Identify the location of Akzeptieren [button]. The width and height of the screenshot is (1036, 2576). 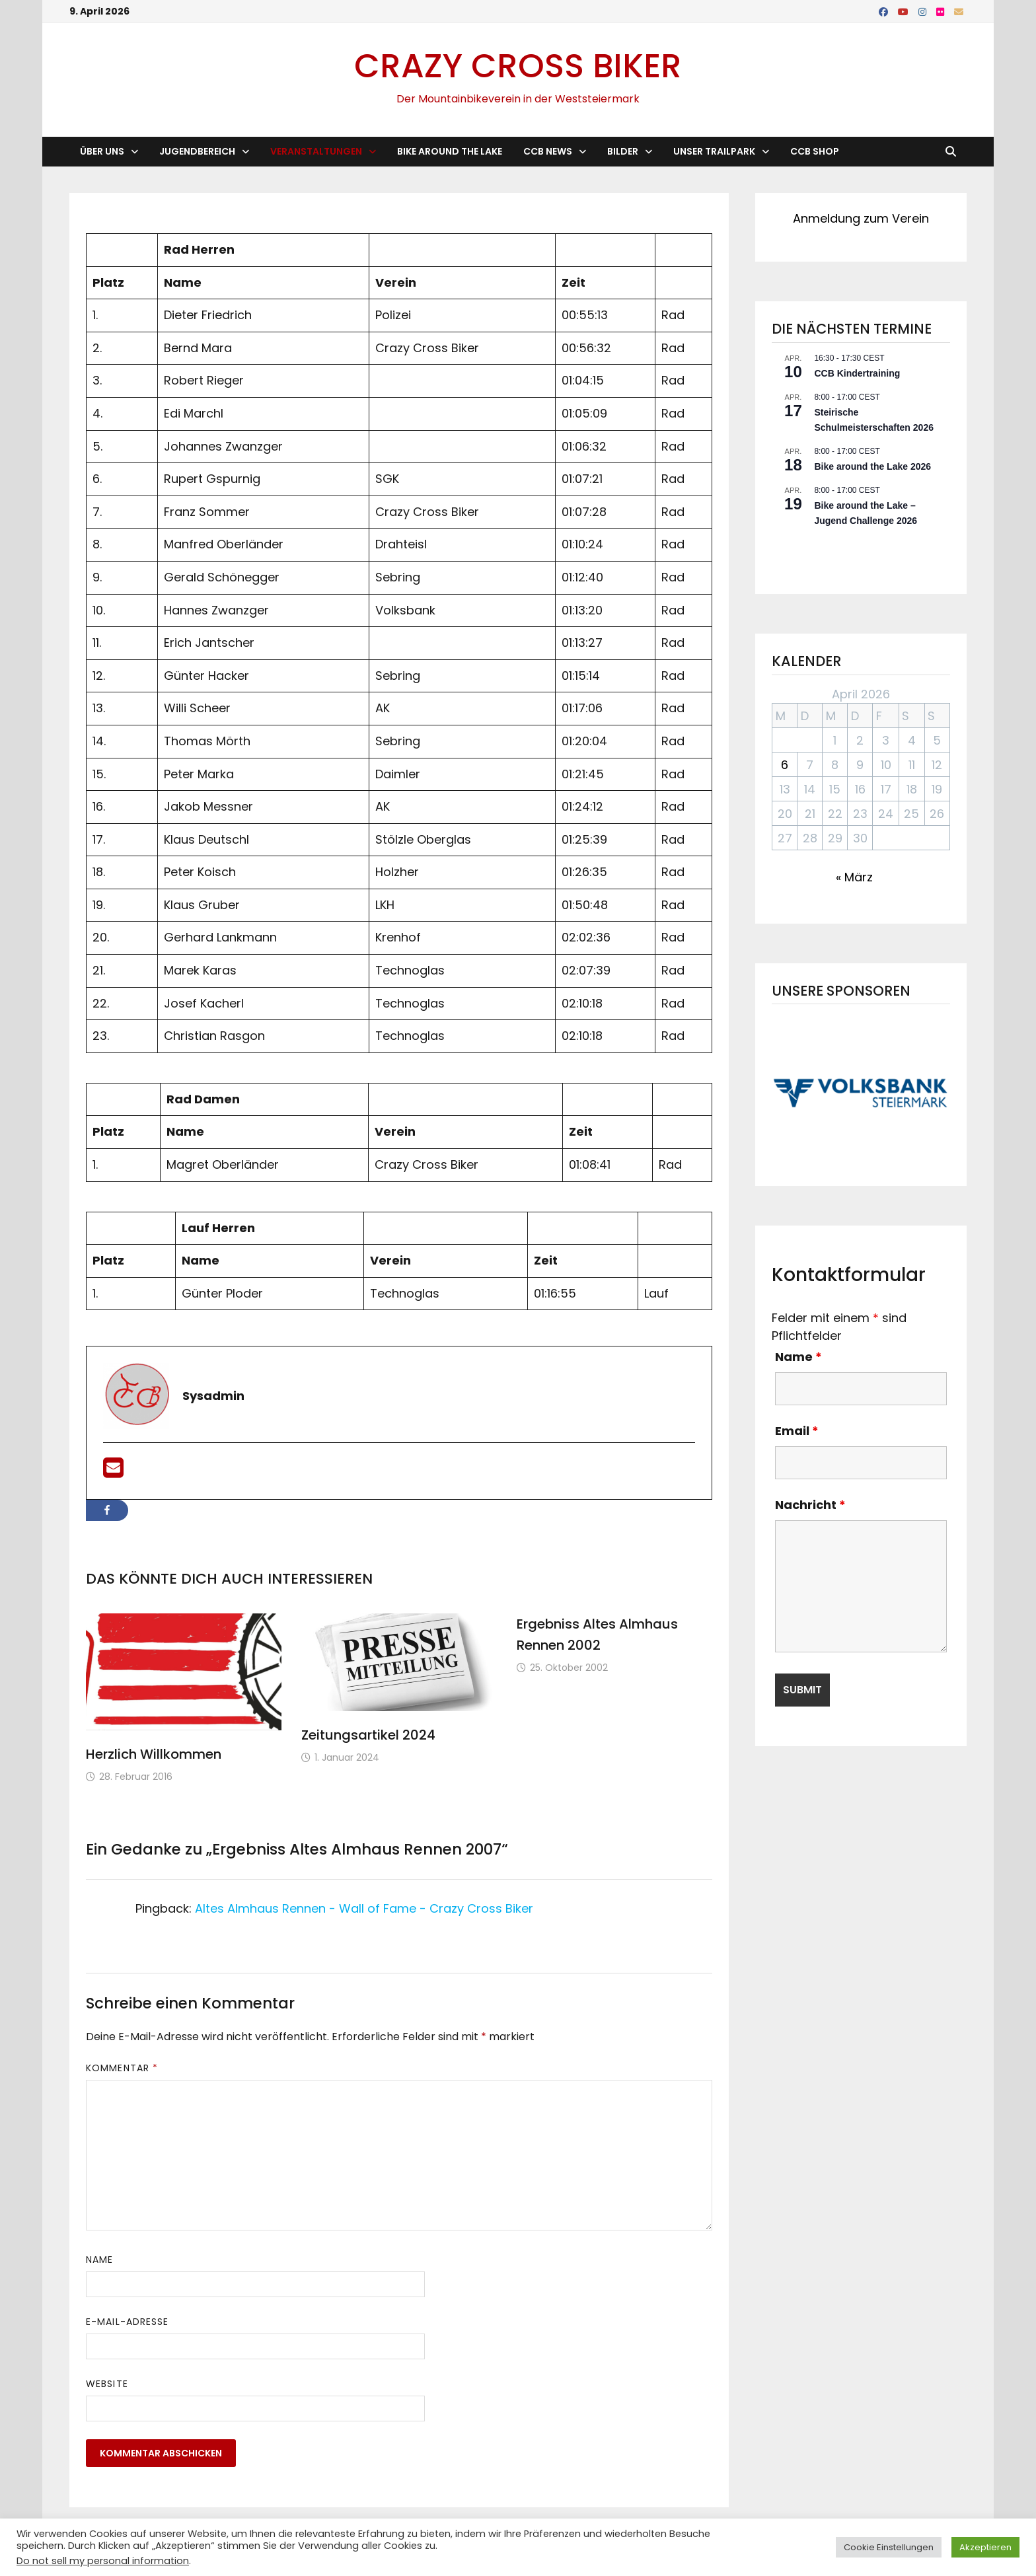
(985, 2547).